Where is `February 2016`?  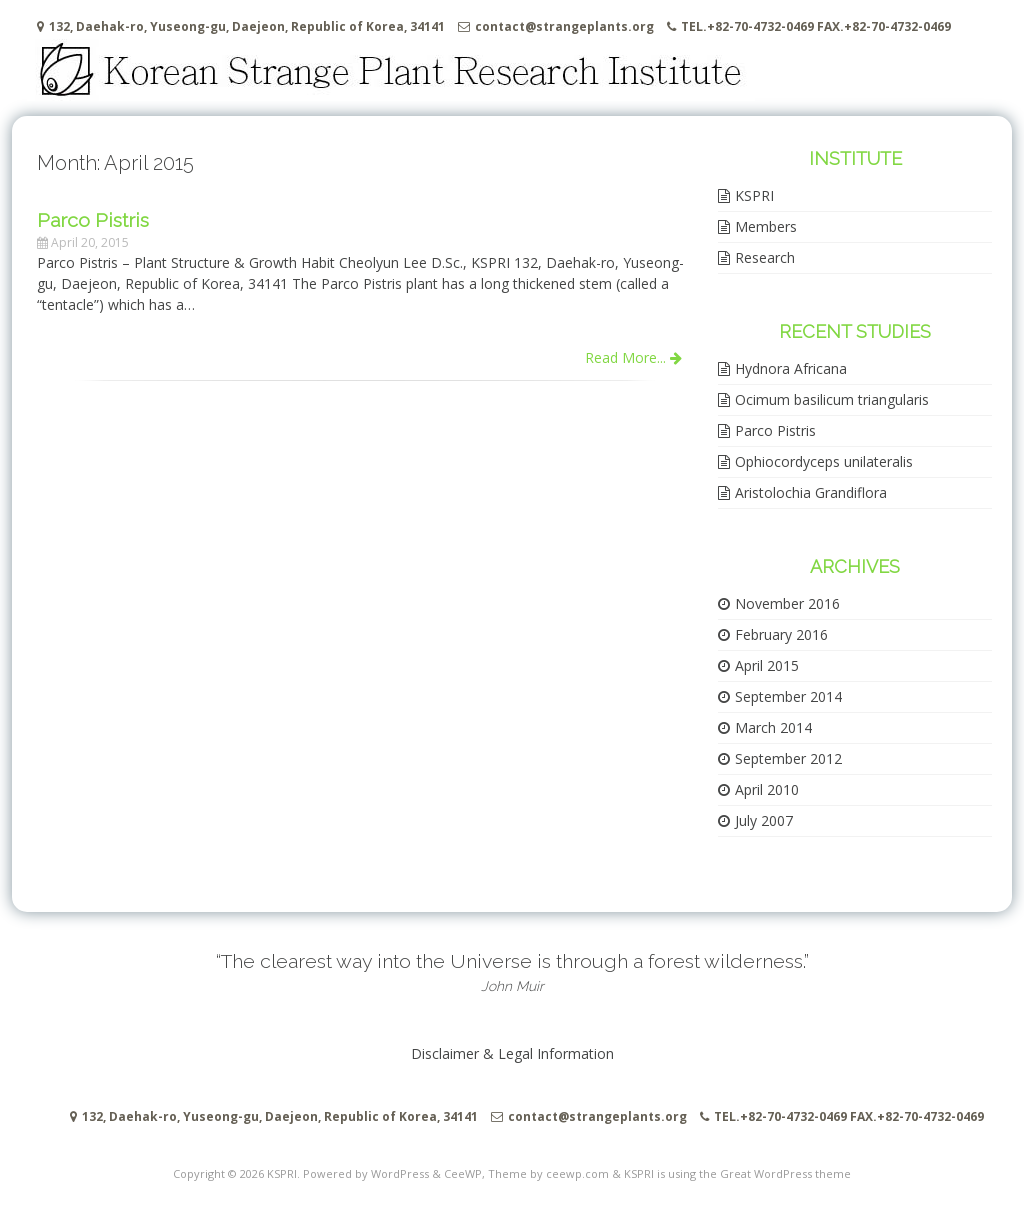 February 2016 is located at coordinates (781, 634).